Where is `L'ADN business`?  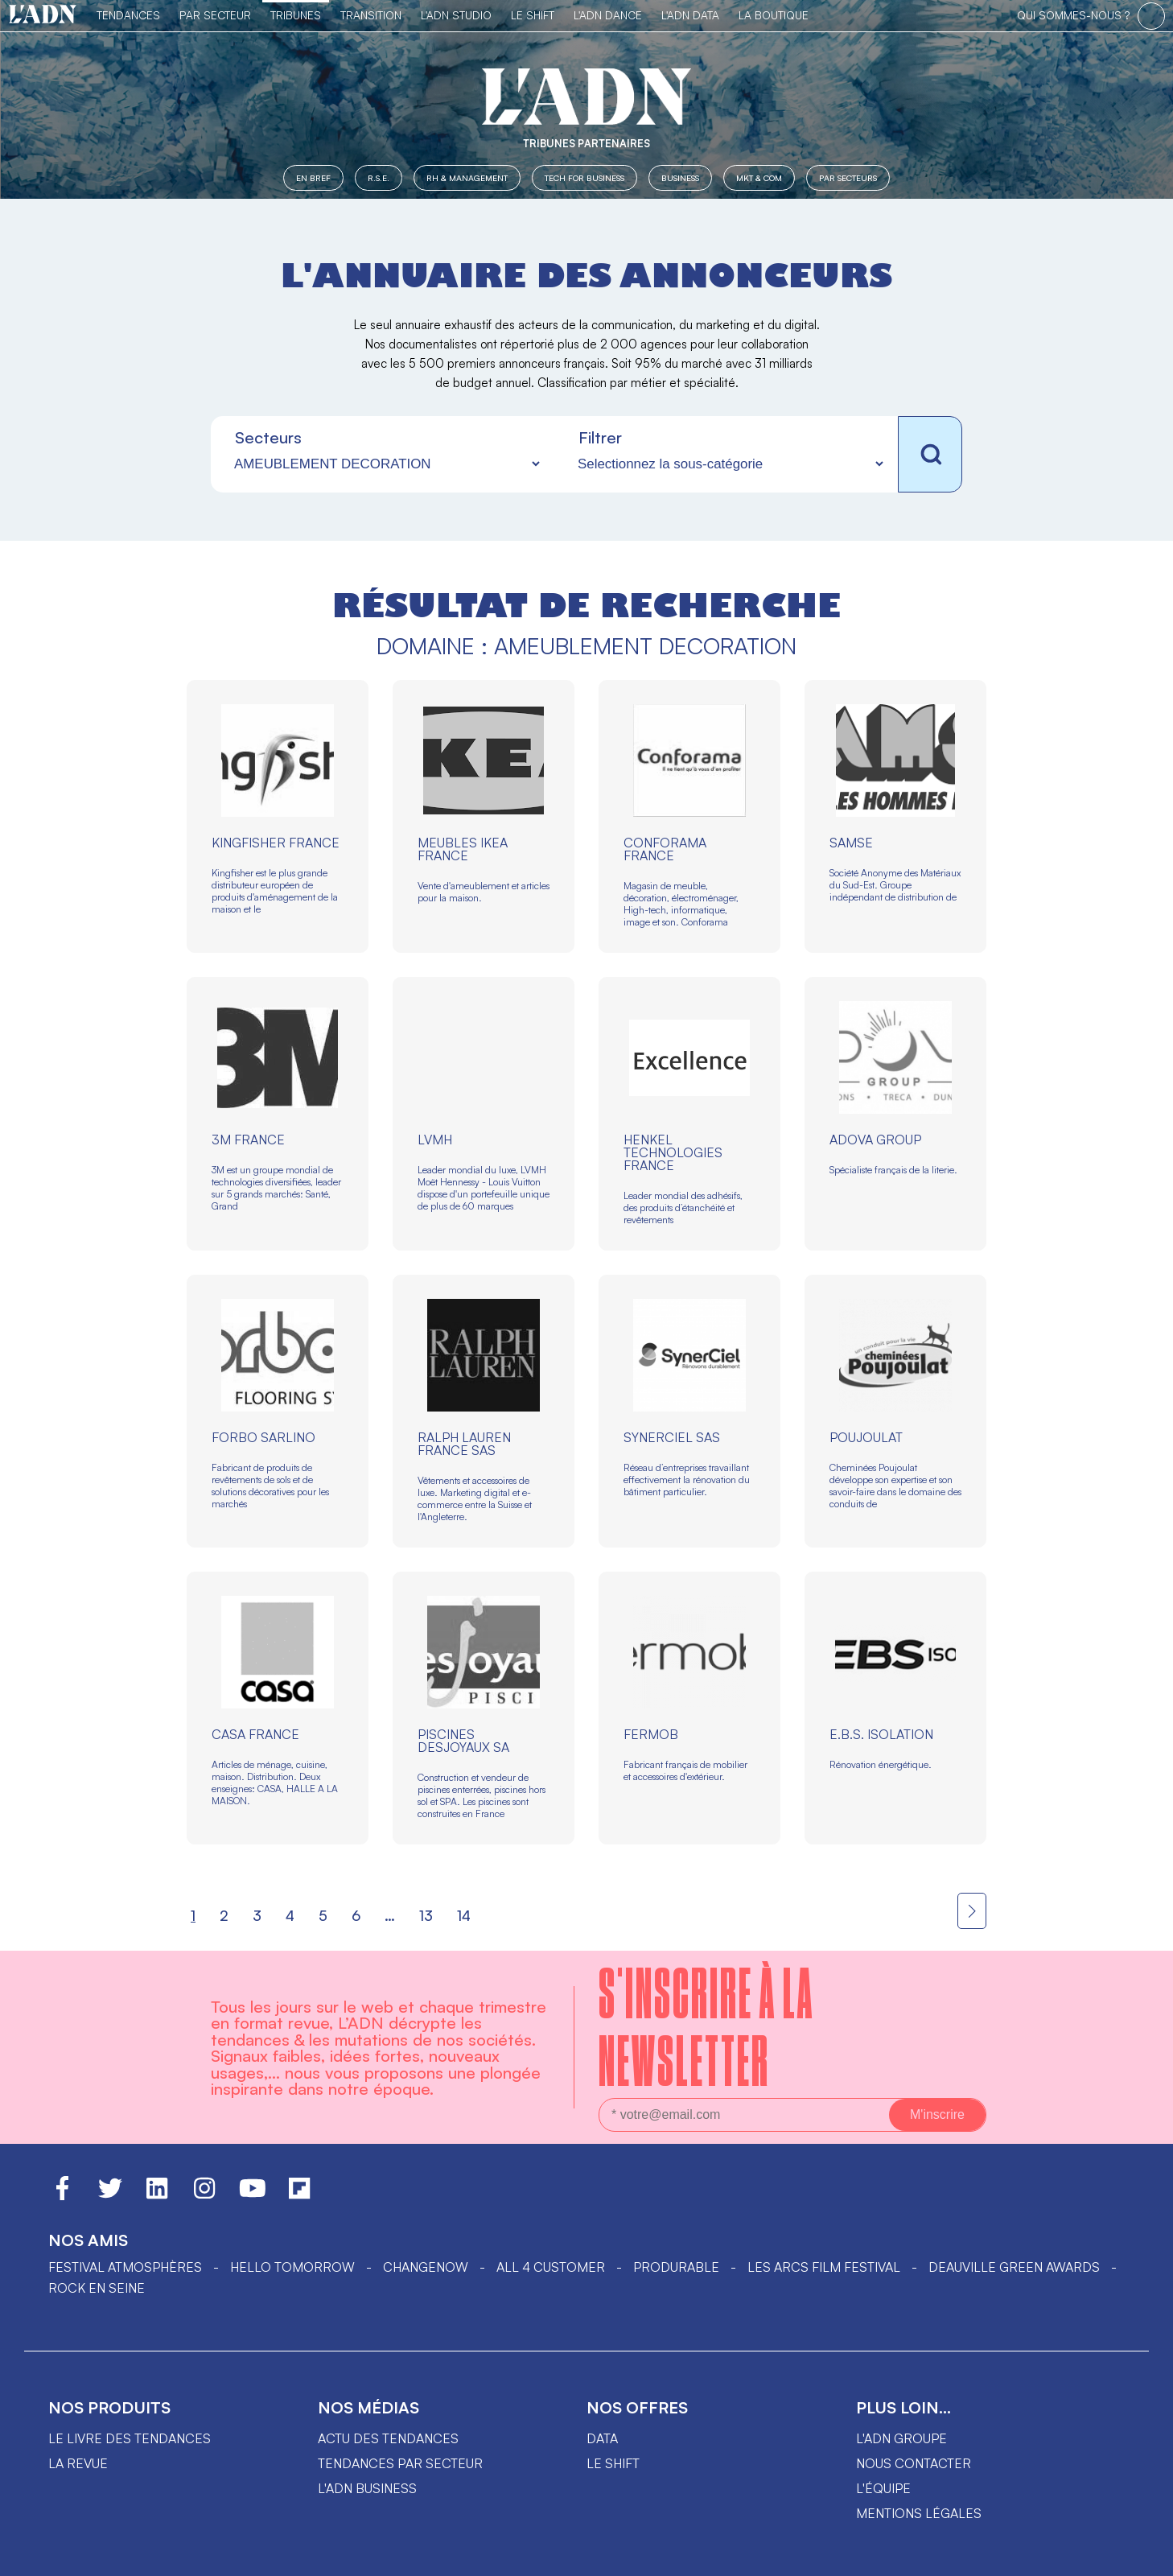 L'ADN business is located at coordinates (367, 2488).